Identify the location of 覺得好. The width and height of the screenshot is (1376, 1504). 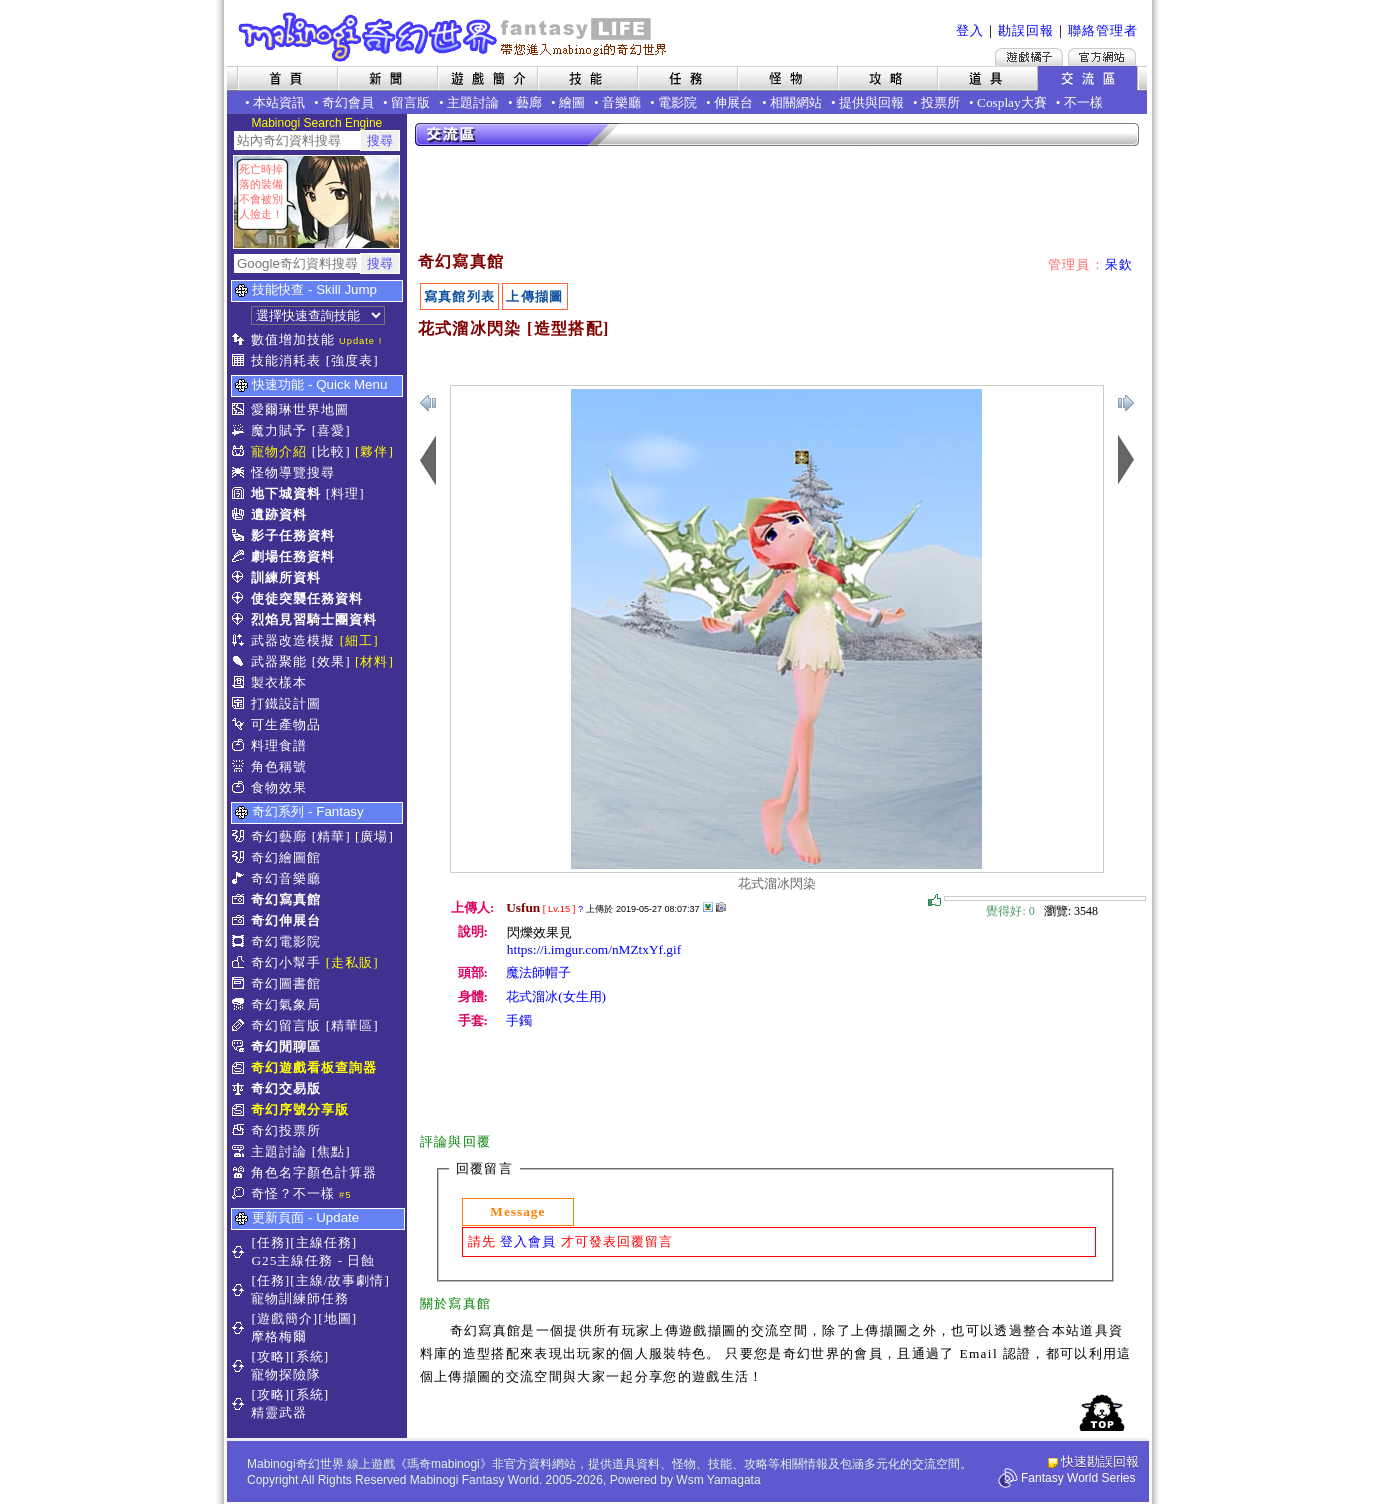
(935, 901).